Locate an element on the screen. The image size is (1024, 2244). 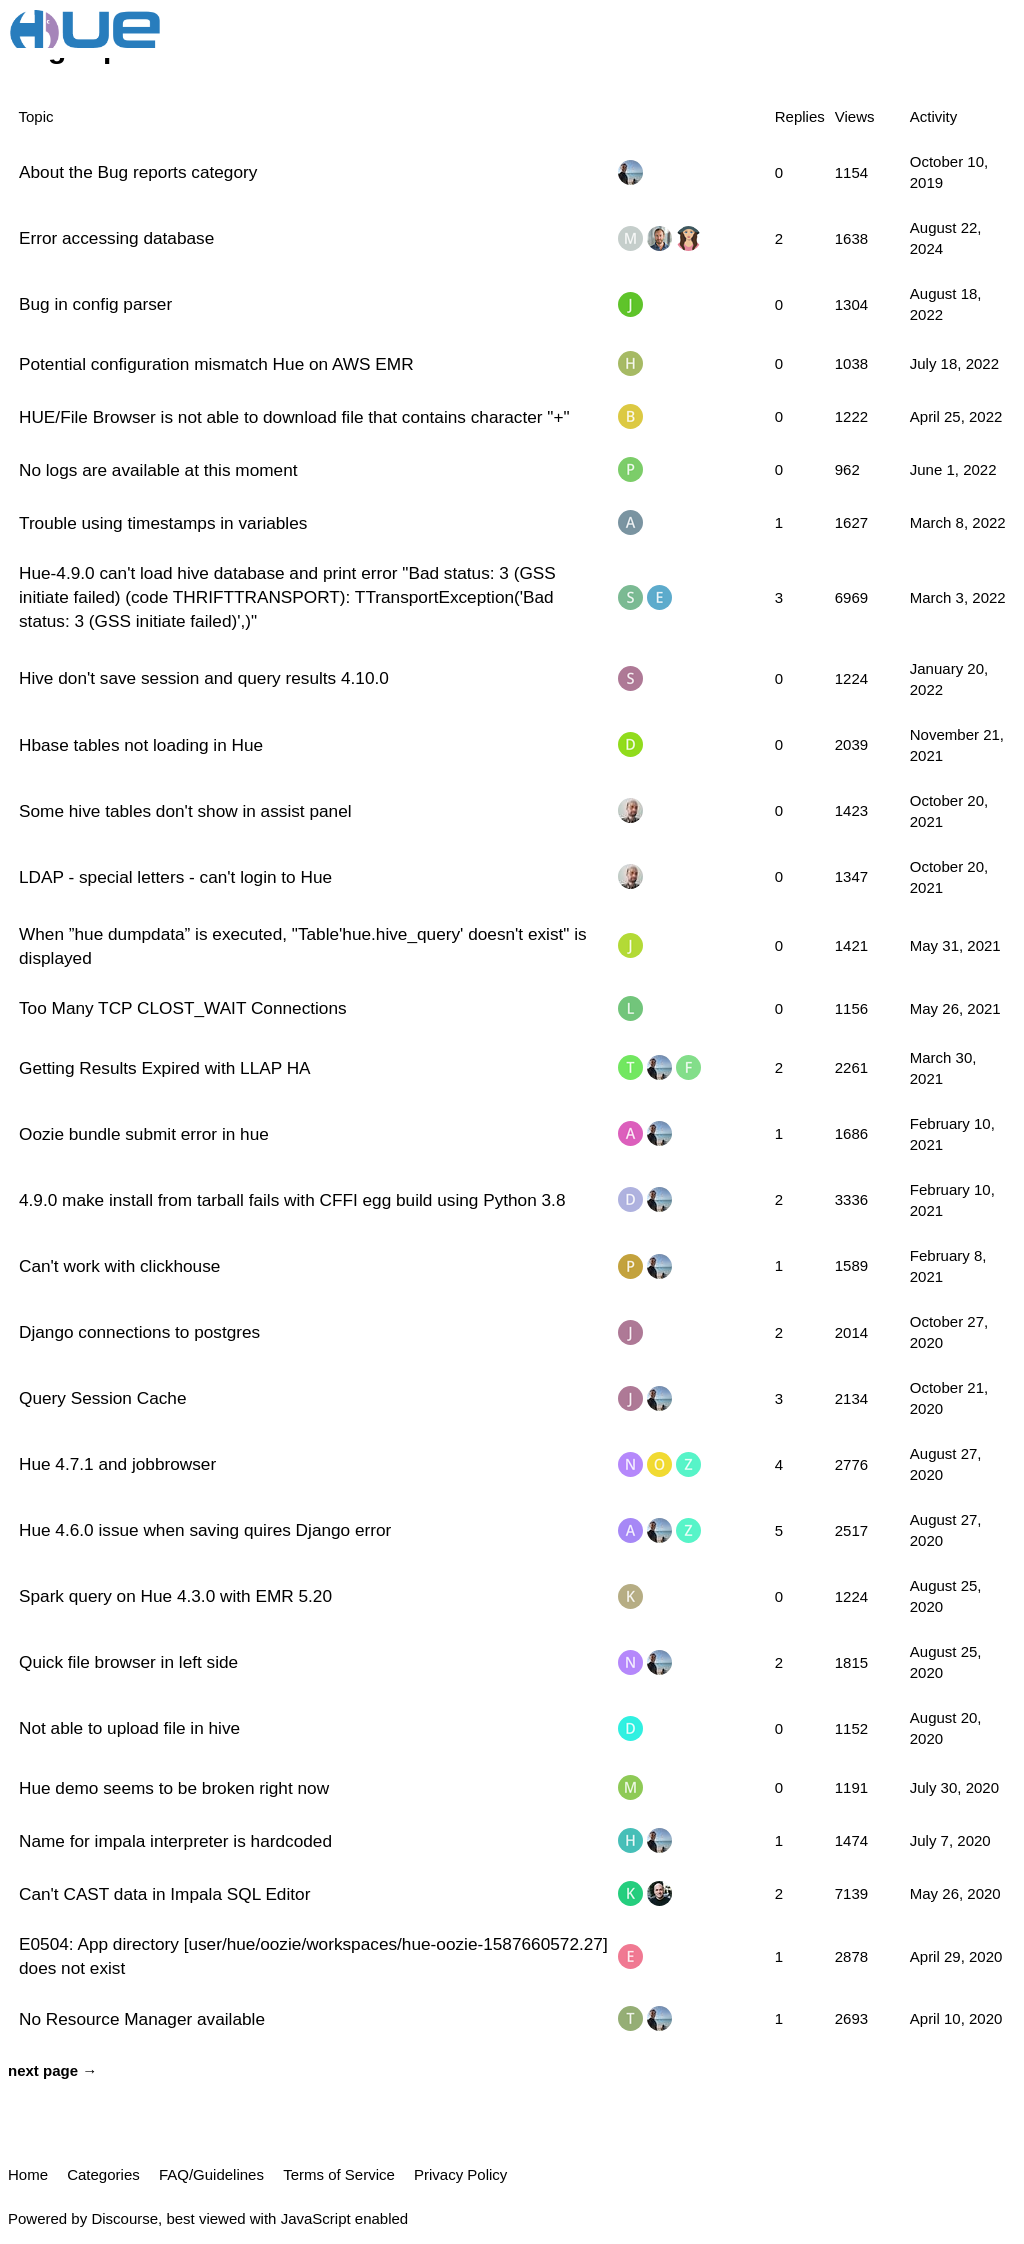
Django connections to postgres is located at coordinates (139, 1332).